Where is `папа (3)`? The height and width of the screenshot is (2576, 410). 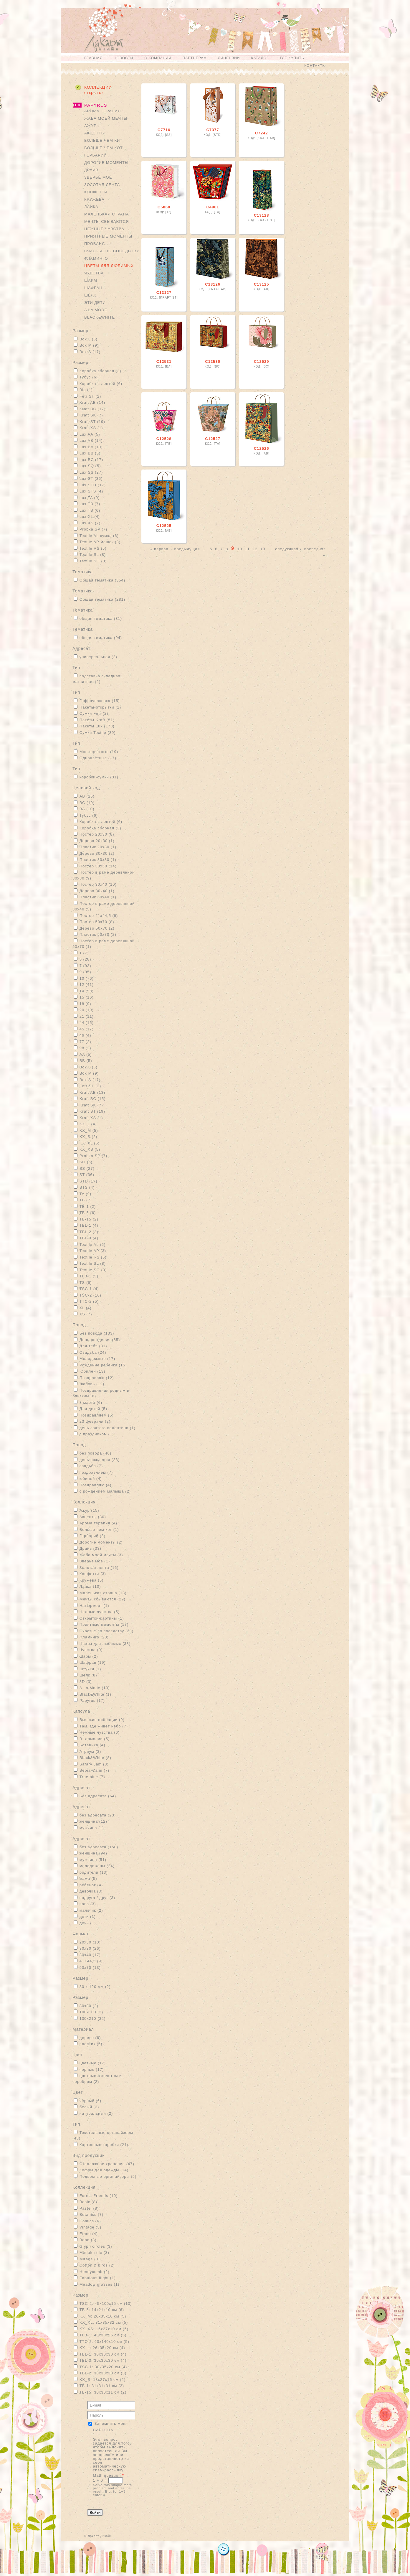 папа (3) is located at coordinates (88, 1904).